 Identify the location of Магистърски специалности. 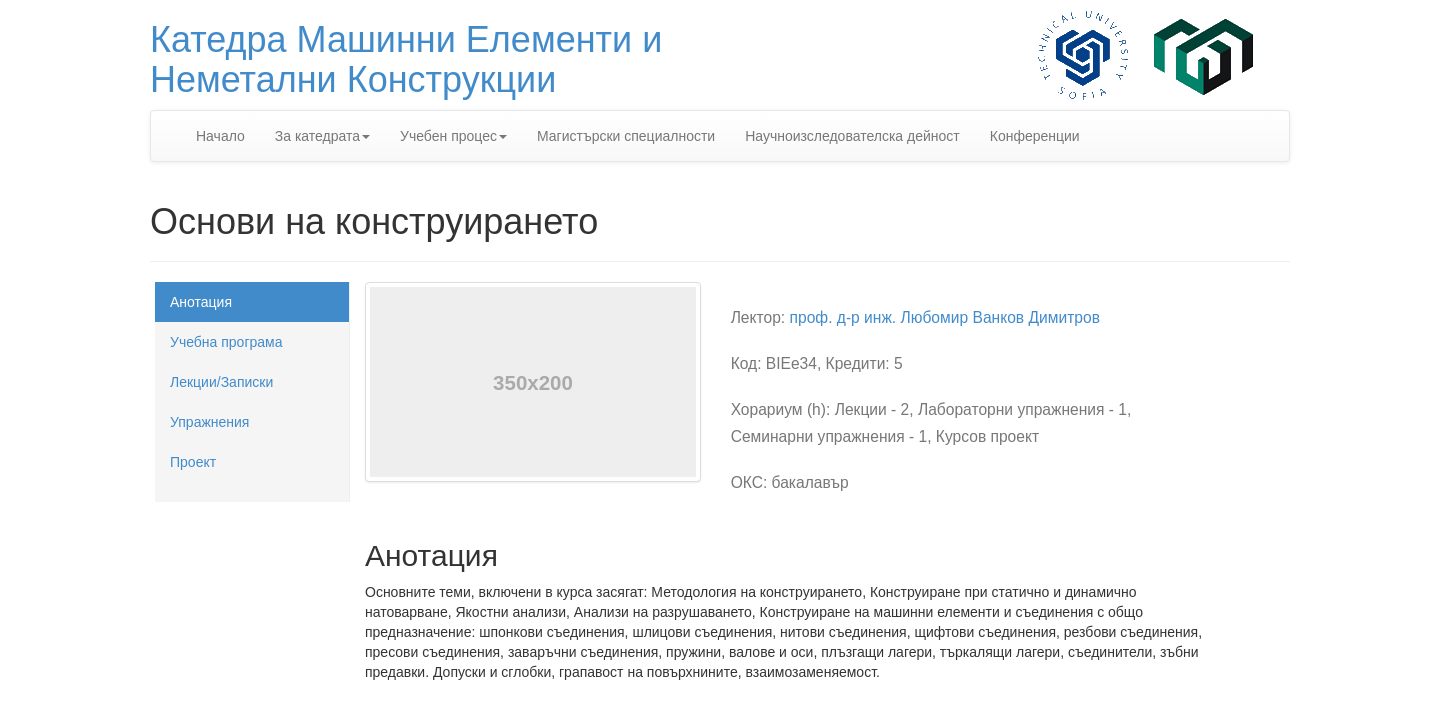
(626, 136).